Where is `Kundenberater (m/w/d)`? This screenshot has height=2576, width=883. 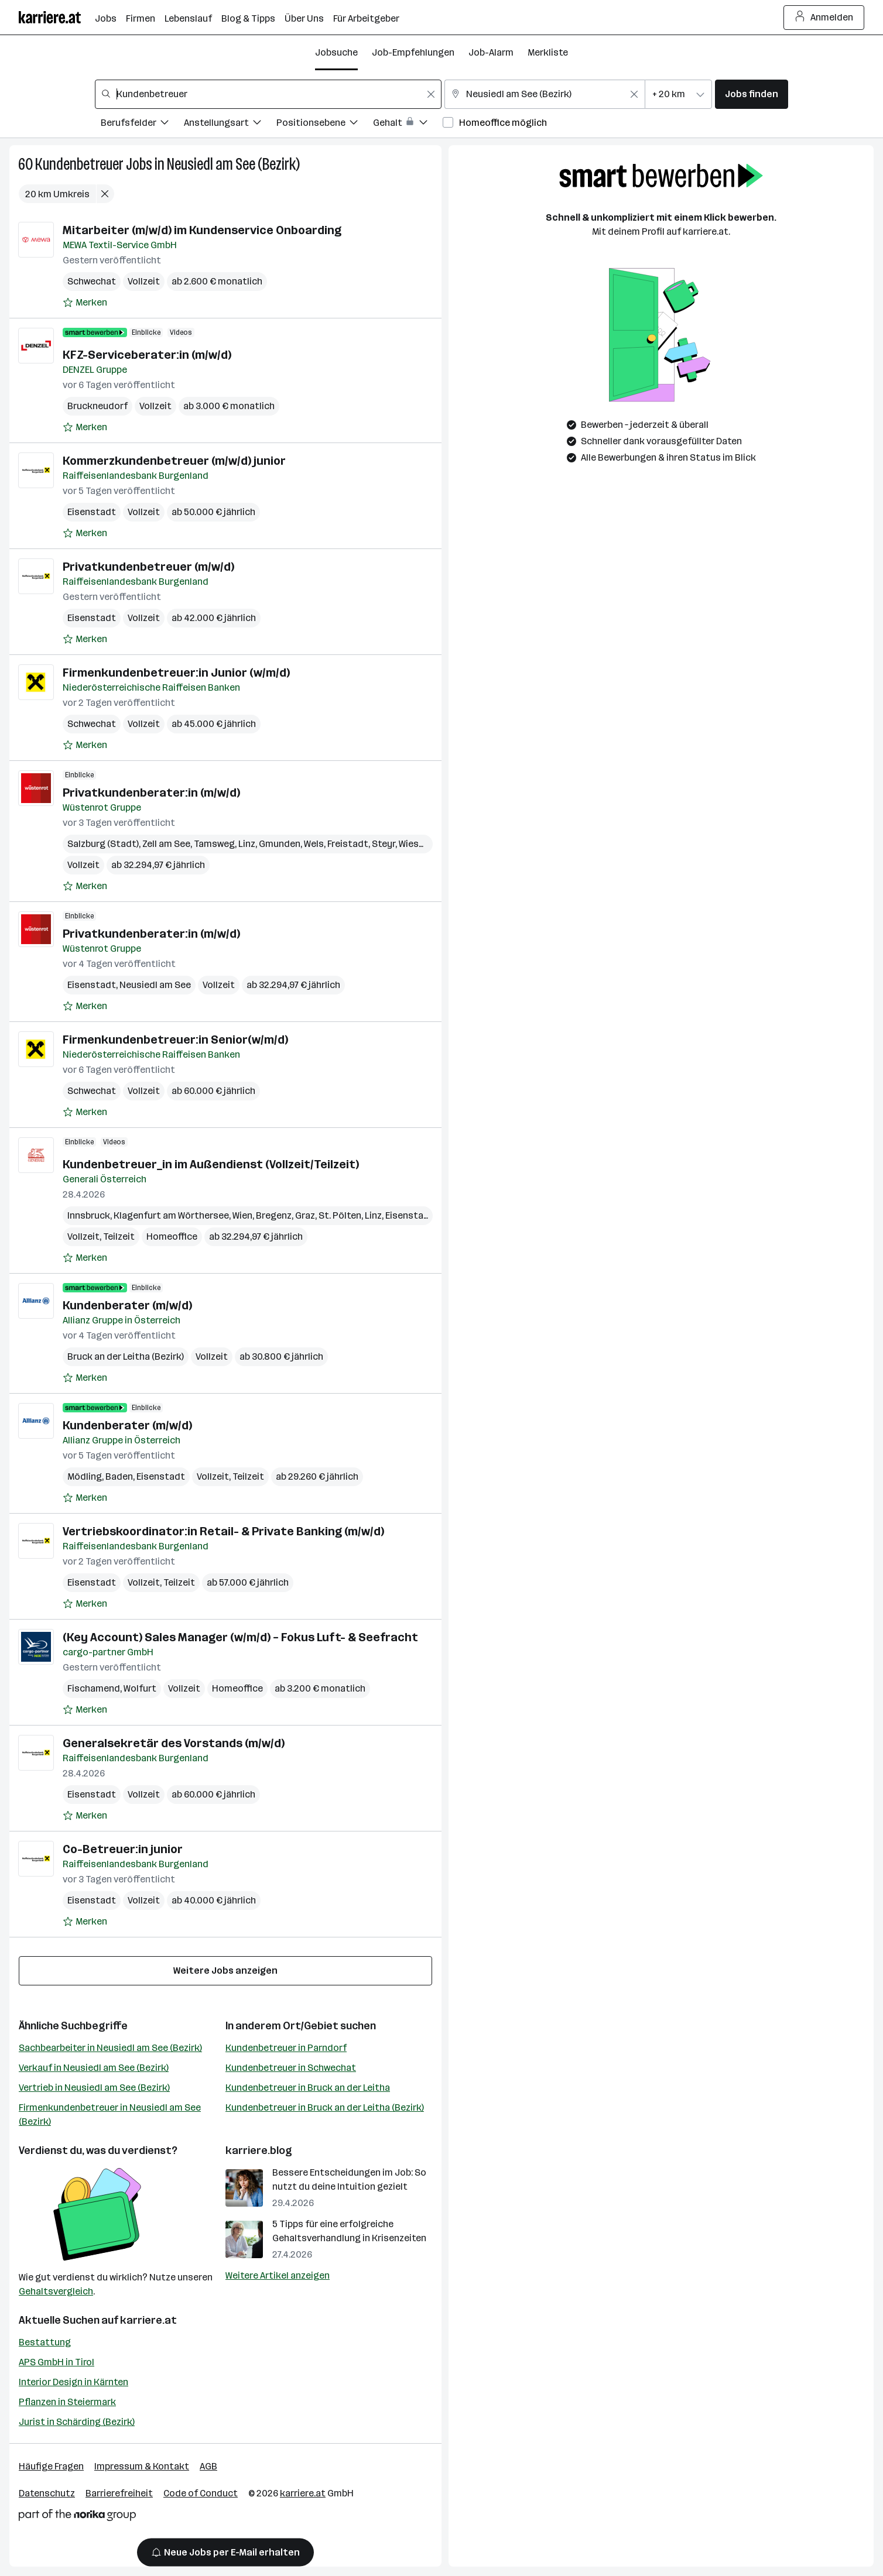 Kundenberater (m/w/d) is located at coordinates (127, 1305).